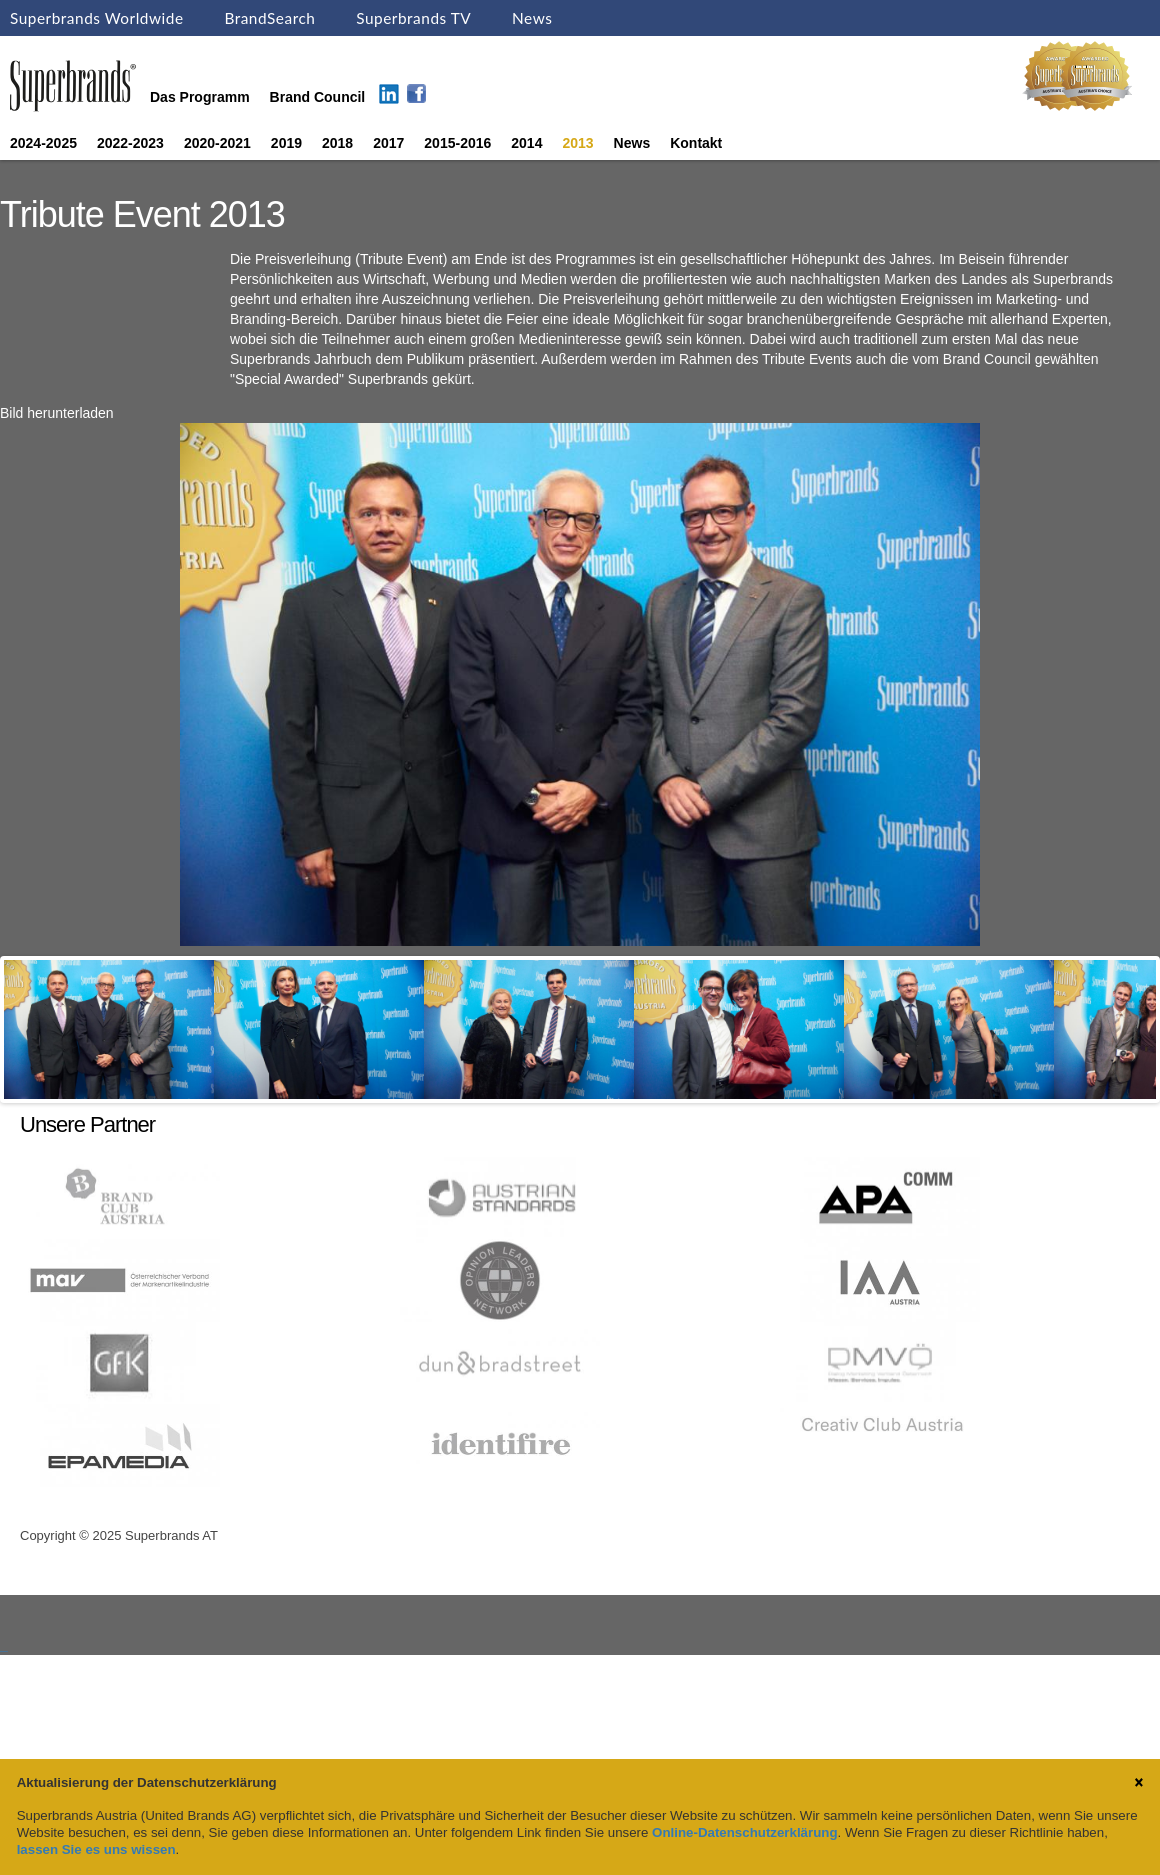  What do you see at coordinates (577, 143) in the screenshot?
I see `2013` at bounding box center [577, 143].